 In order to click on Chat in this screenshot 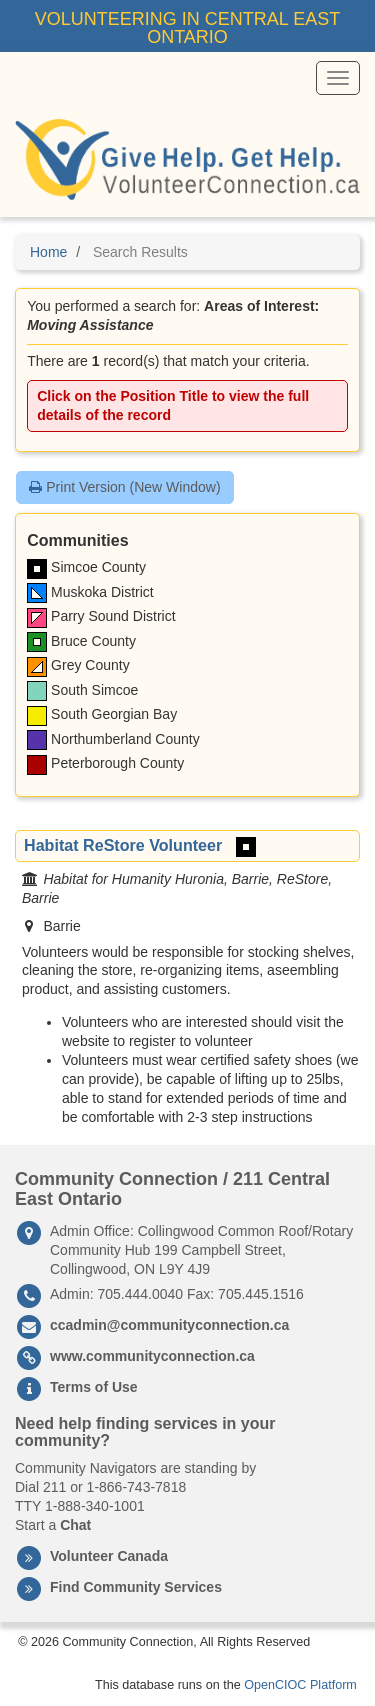, I will do `click(75, 1525)`.